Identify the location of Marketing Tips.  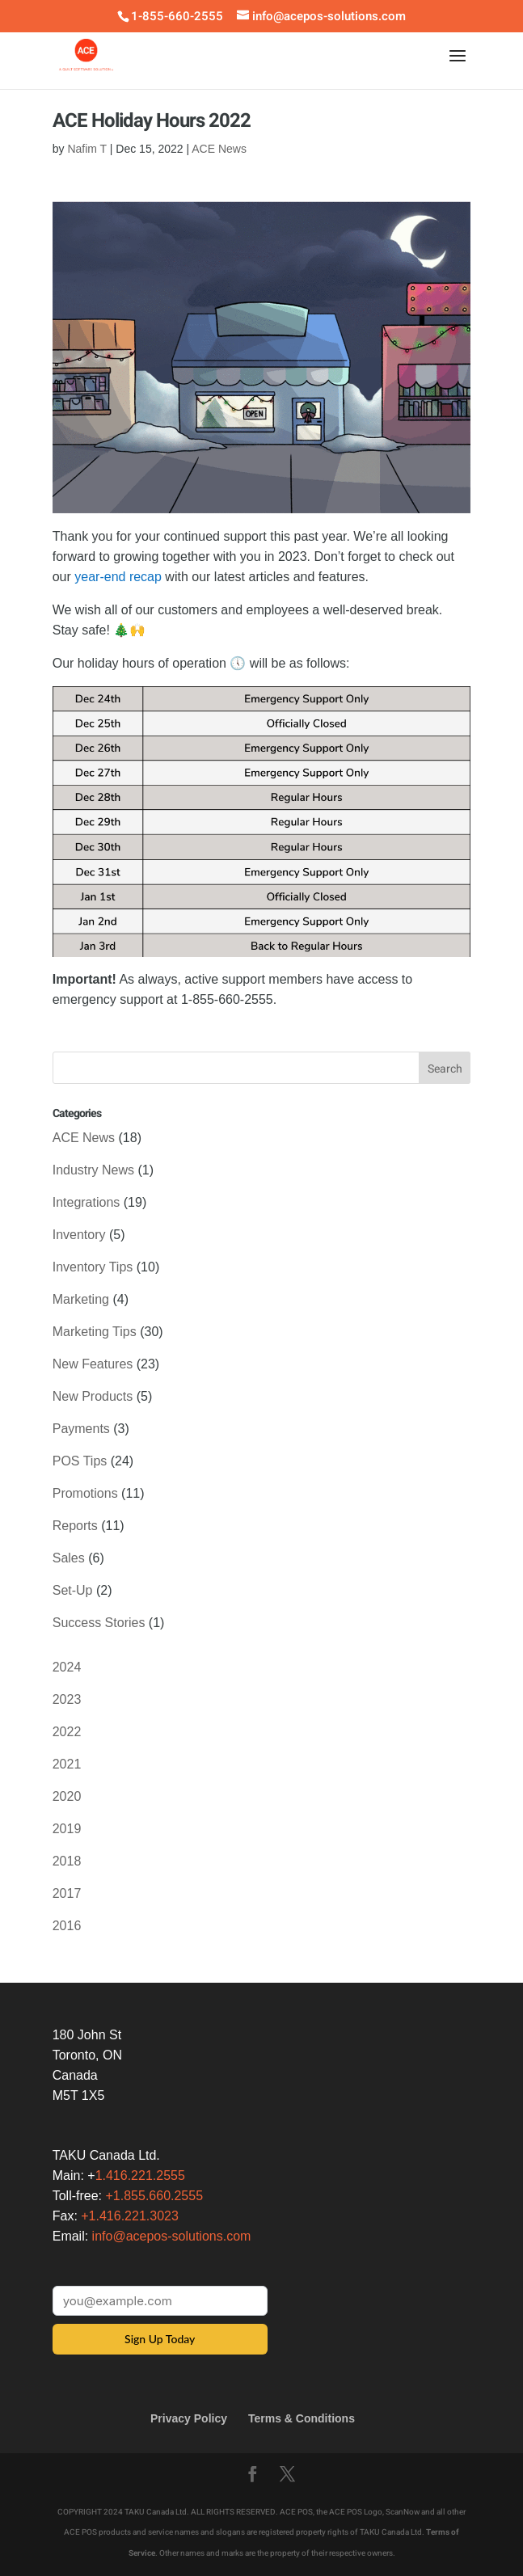
(95, 1332).